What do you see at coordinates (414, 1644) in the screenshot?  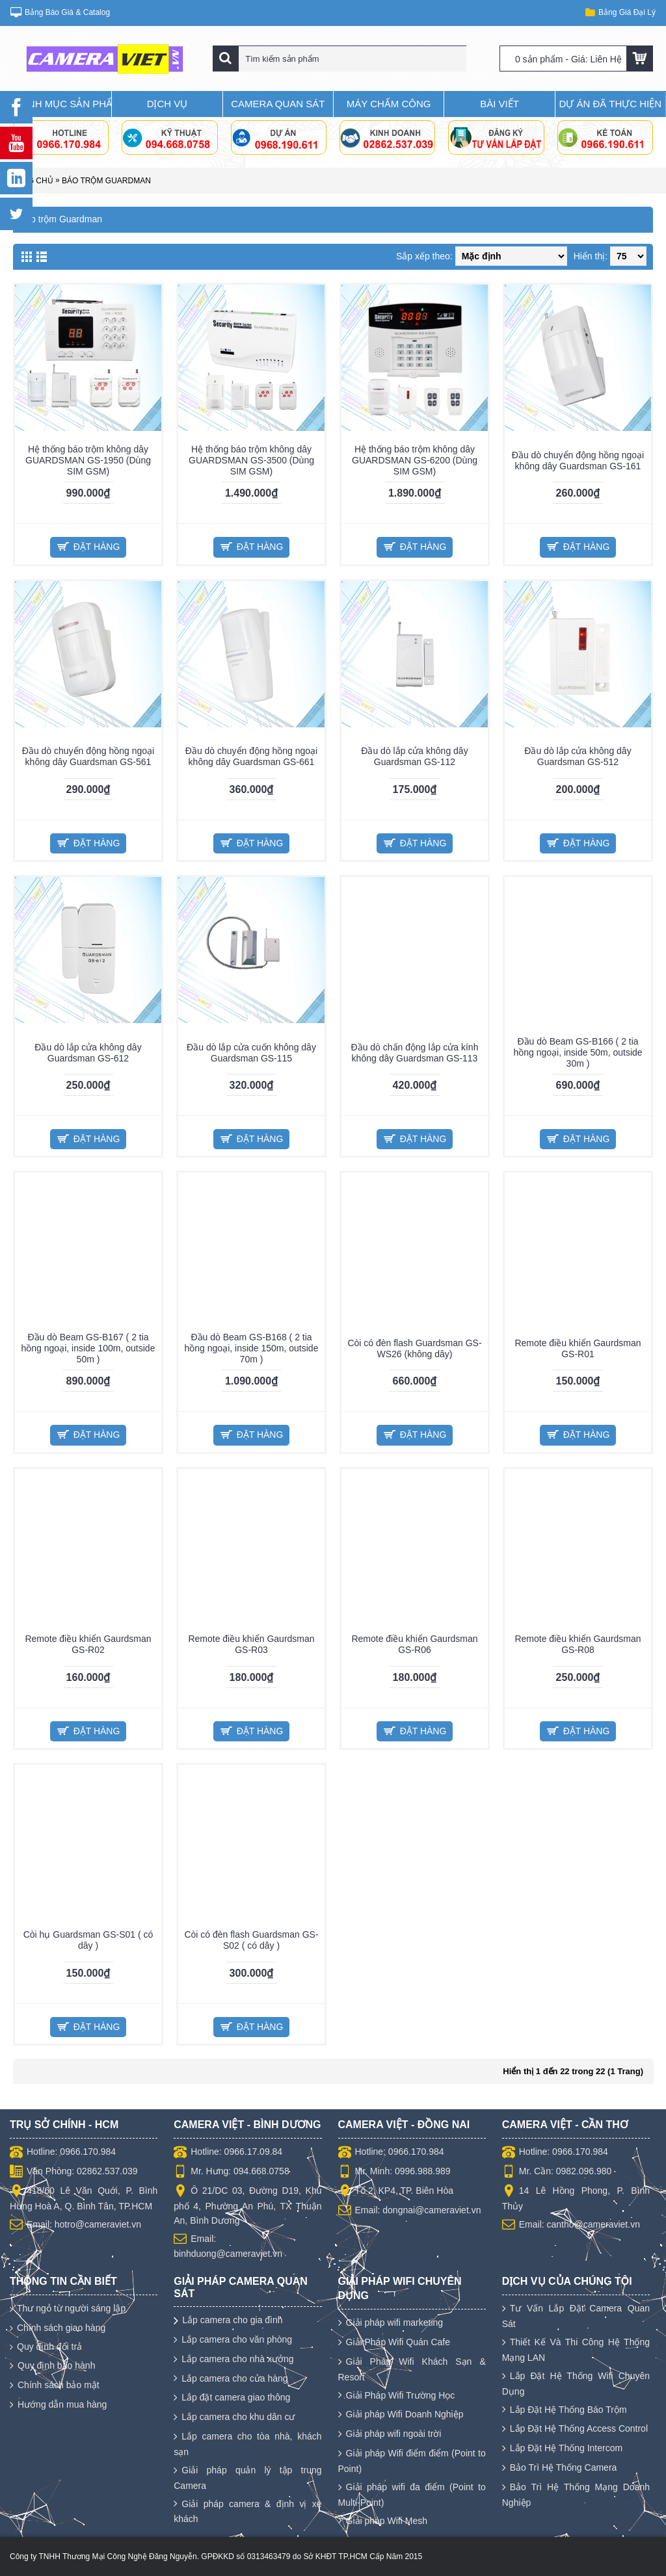 I see `Remote điều khiển Gaurdsman GS-R06` at bounding box center [414, 1644].